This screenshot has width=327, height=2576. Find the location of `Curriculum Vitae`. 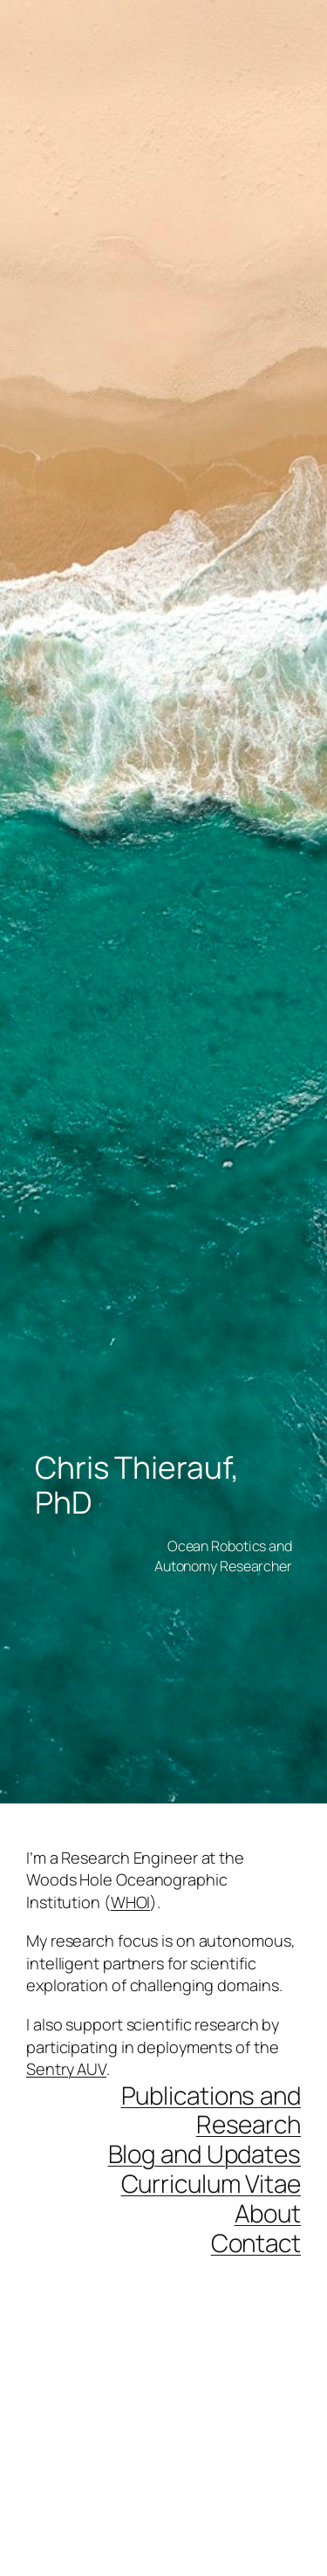

Curriculum Vitae is located at coordinates (211, 2183).